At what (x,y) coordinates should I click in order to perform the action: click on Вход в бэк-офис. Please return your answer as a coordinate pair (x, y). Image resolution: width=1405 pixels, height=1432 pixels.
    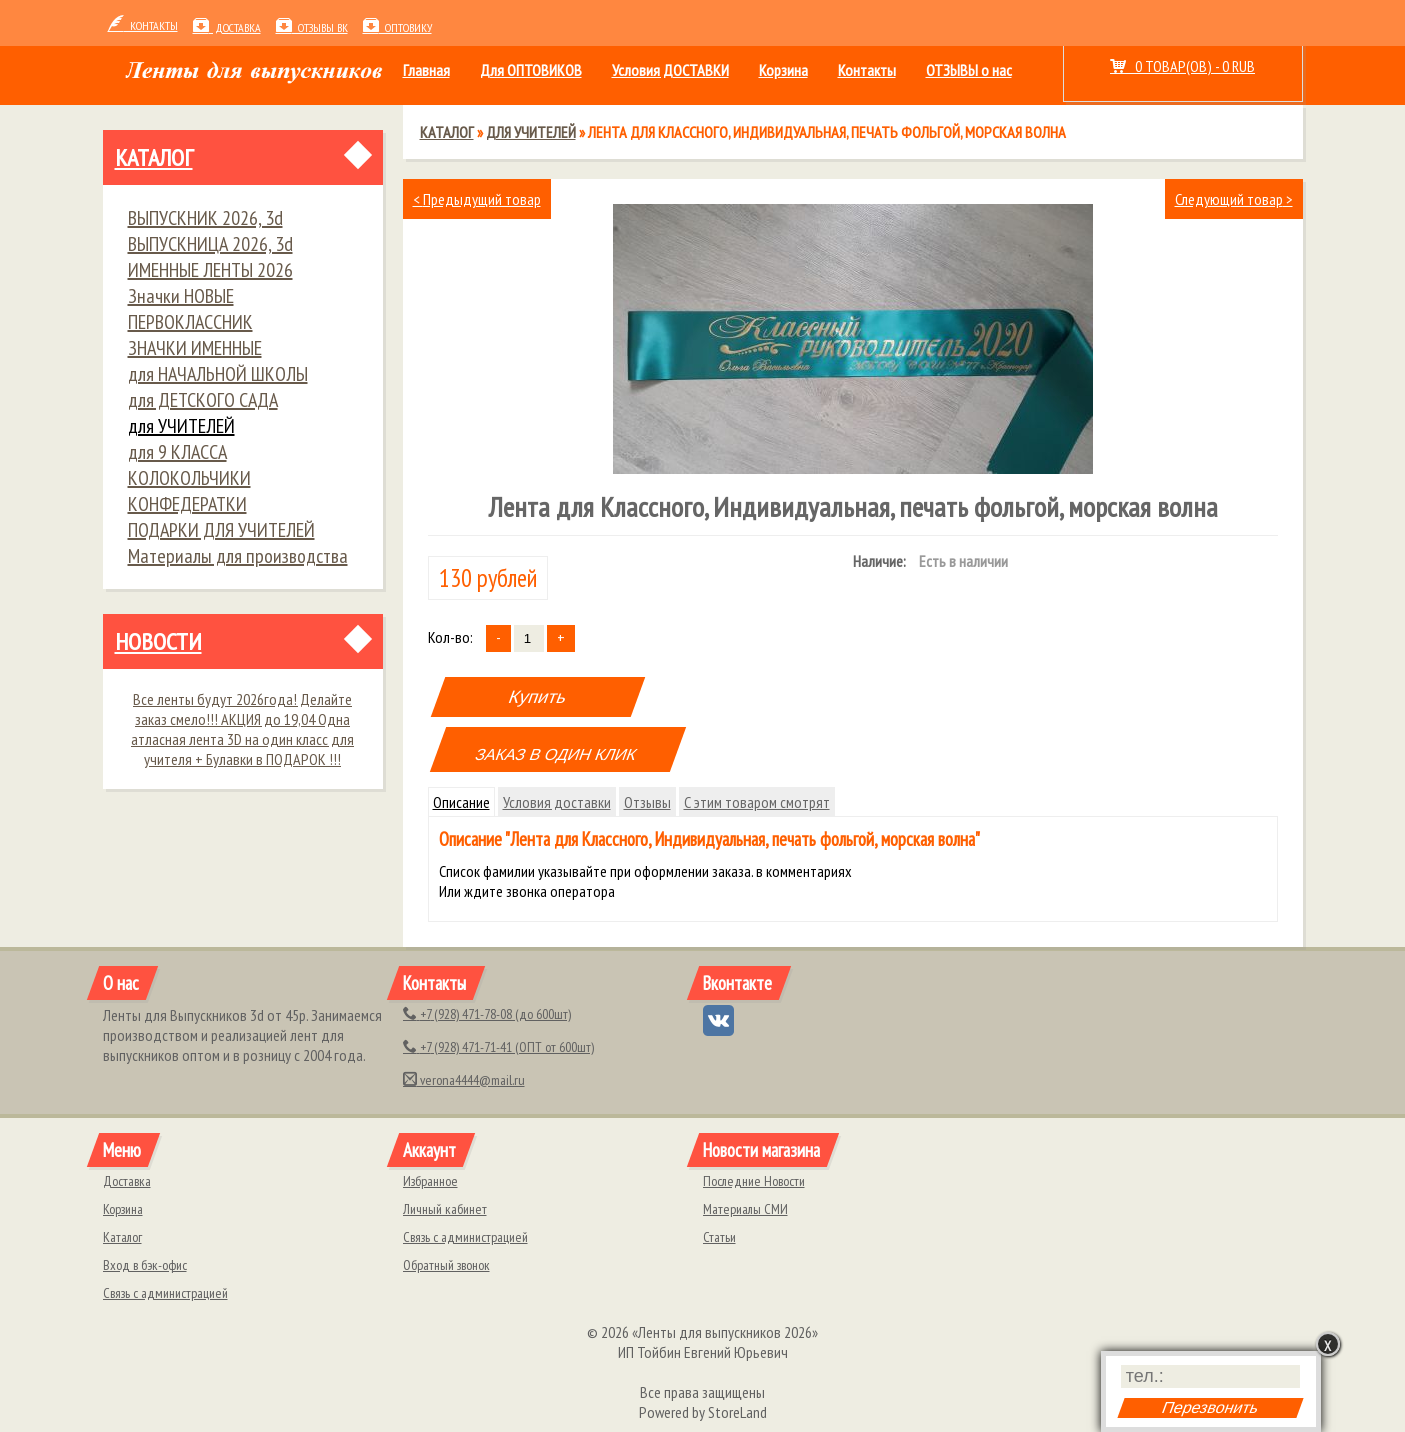
    Looking at the image, I should click on (145, 1265).